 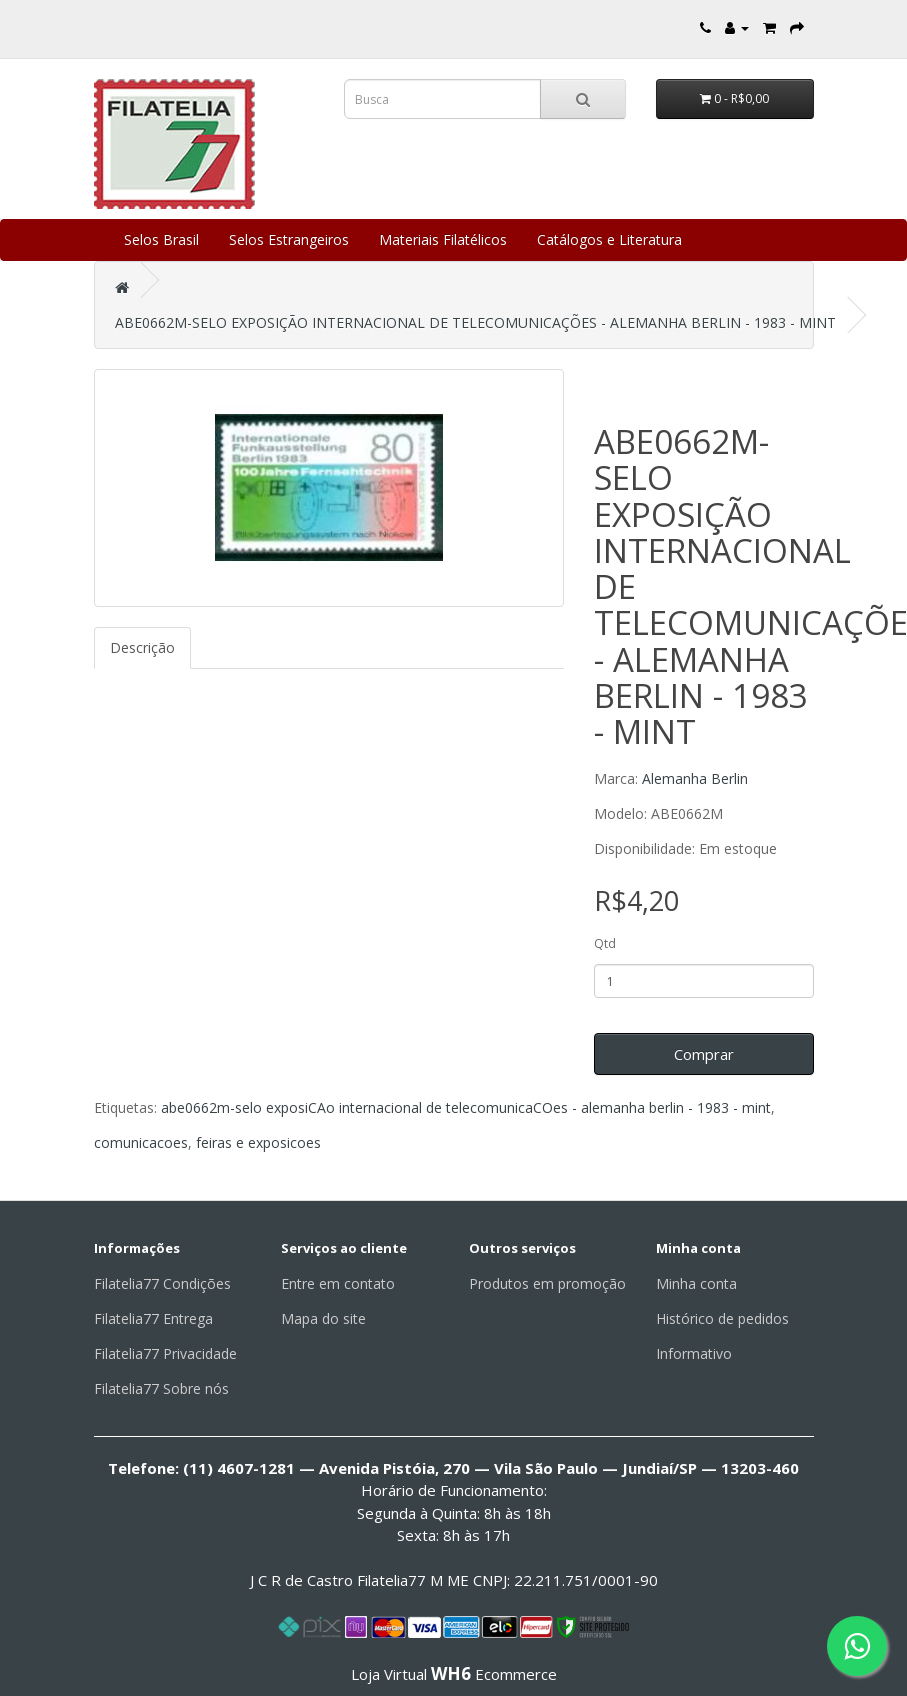 What do you see at coordinates (704, 1054) in the screenshot?
I see `Comprar` at bounding box center [704, 1054].